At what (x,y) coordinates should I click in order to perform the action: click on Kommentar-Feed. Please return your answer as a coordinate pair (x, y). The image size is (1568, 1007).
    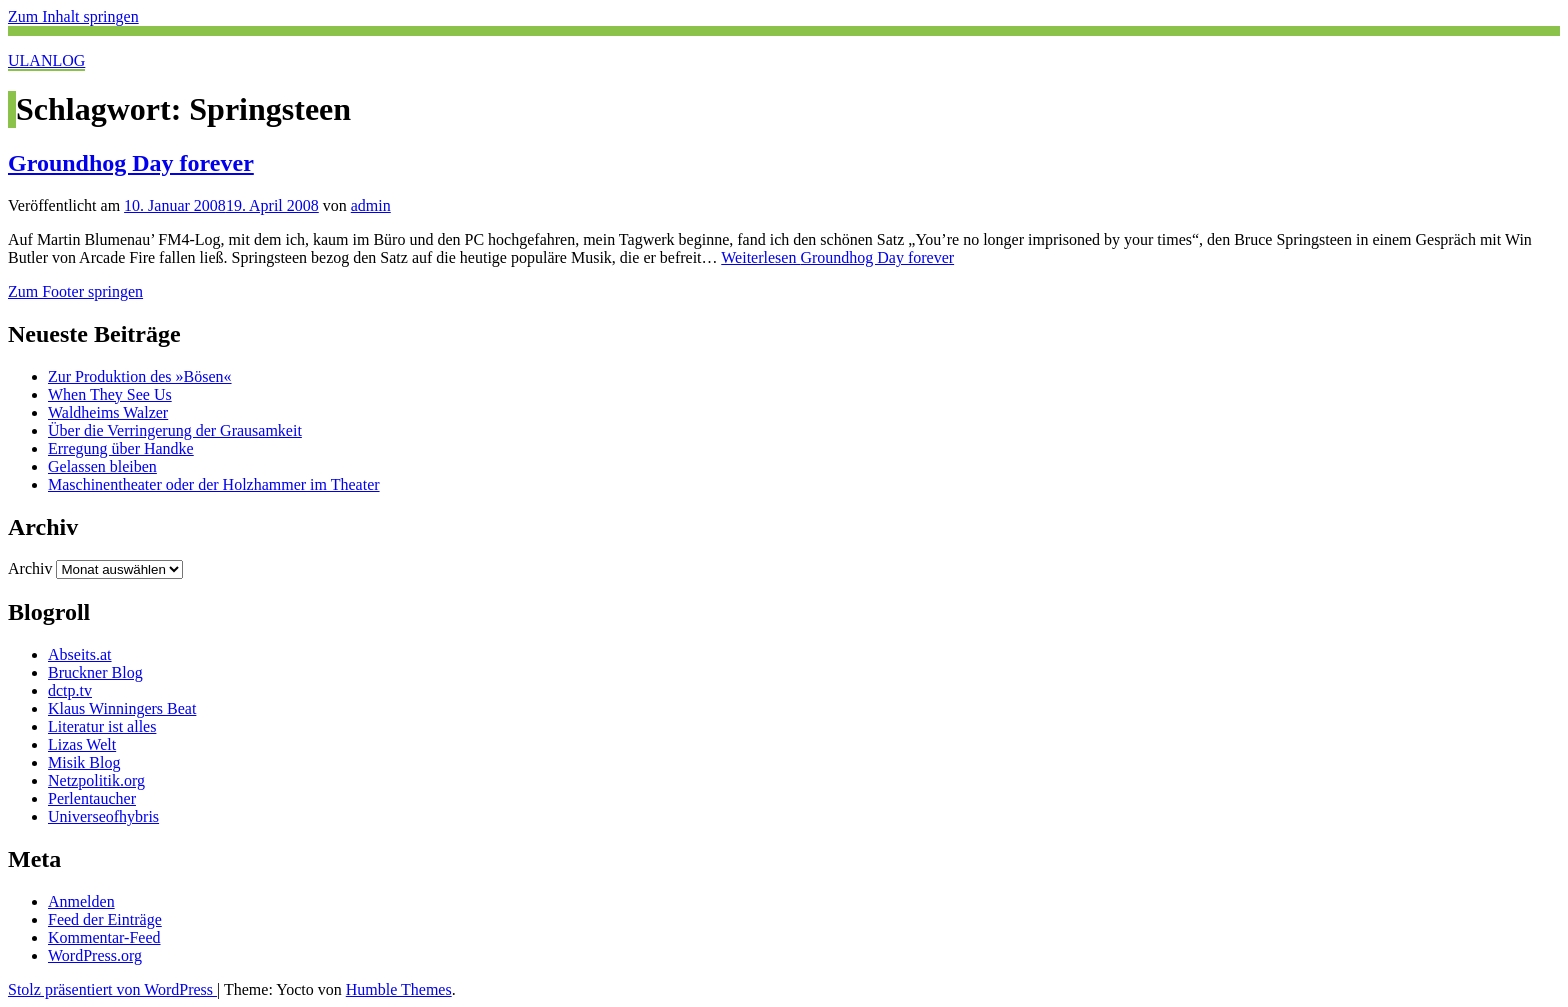
    Looking at the image, I should click on (104, 937).